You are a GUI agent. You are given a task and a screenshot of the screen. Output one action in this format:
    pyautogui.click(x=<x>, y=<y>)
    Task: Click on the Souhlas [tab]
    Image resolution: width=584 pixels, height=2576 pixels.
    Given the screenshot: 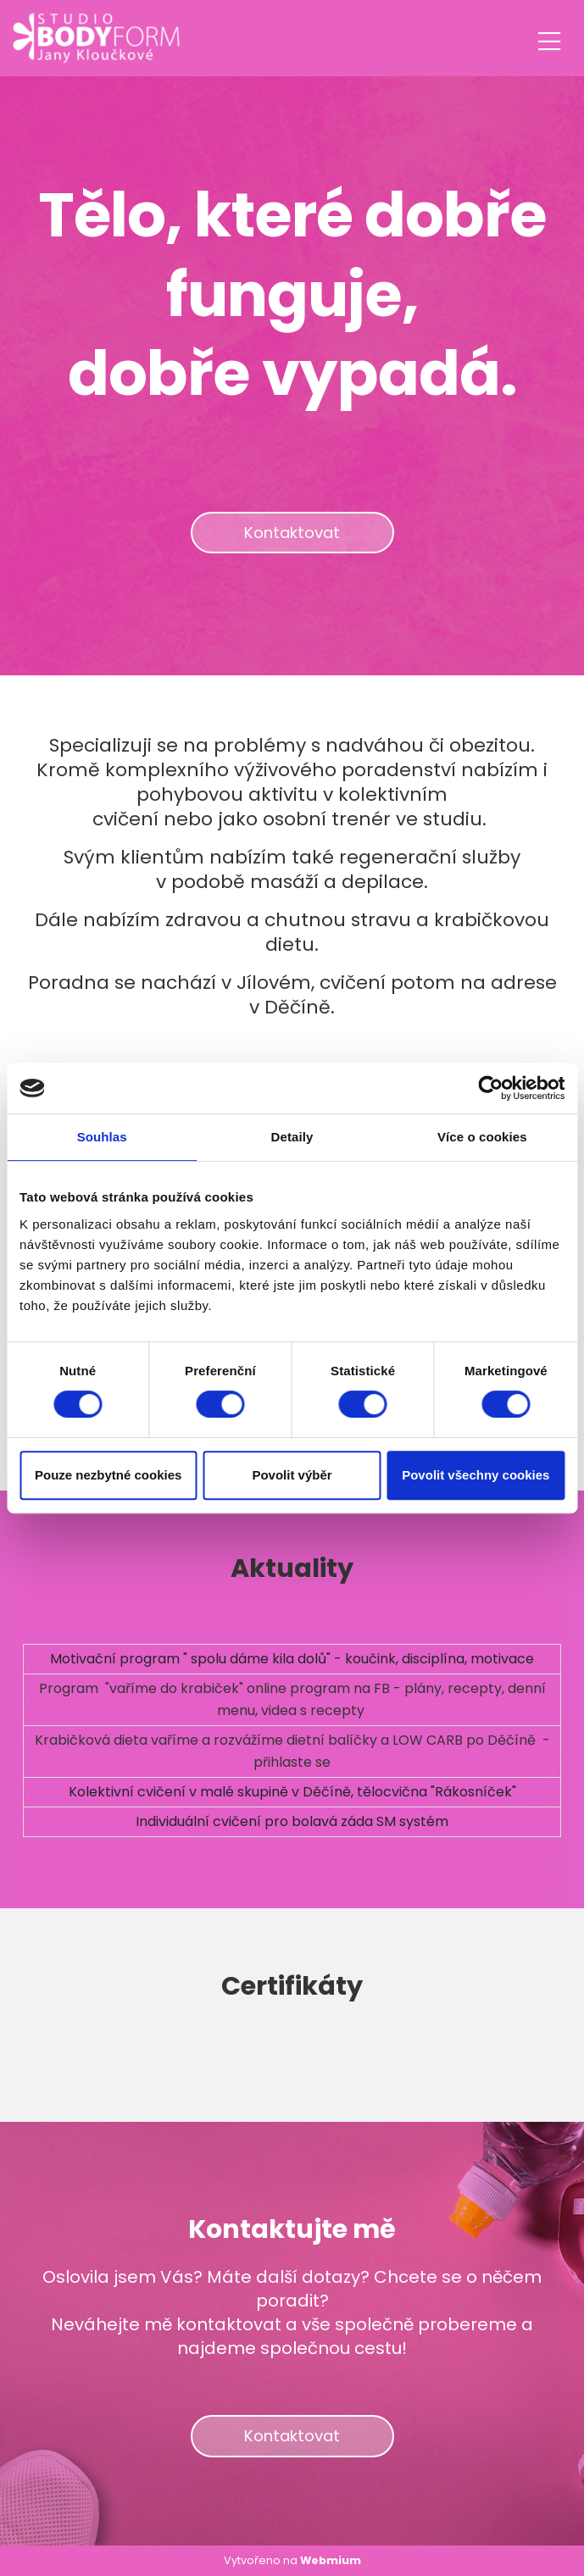 What is the action you would take?
    pyautogui.click(x=102, y=1137)
    